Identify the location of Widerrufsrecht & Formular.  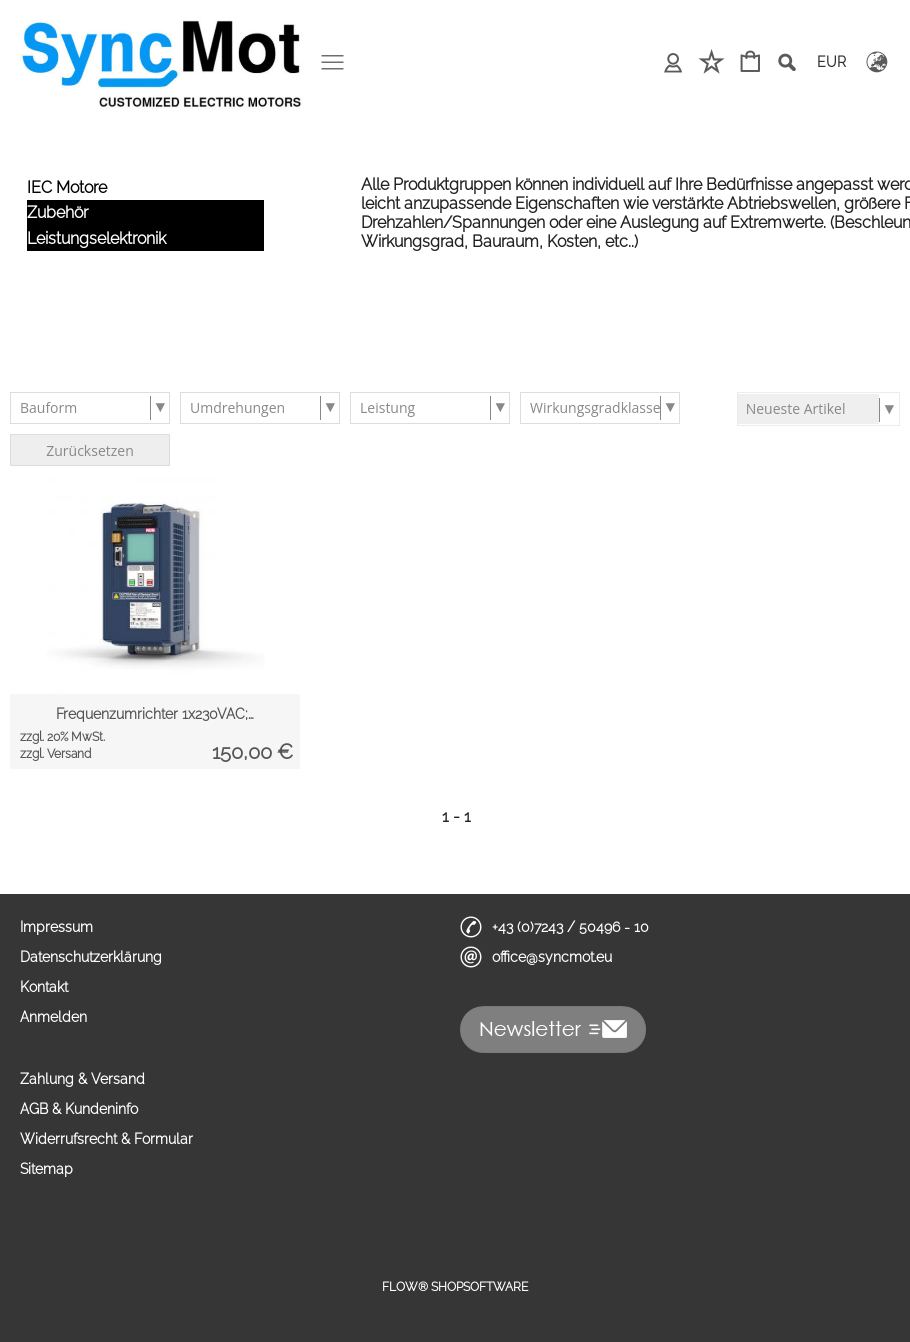
(106, 1139).